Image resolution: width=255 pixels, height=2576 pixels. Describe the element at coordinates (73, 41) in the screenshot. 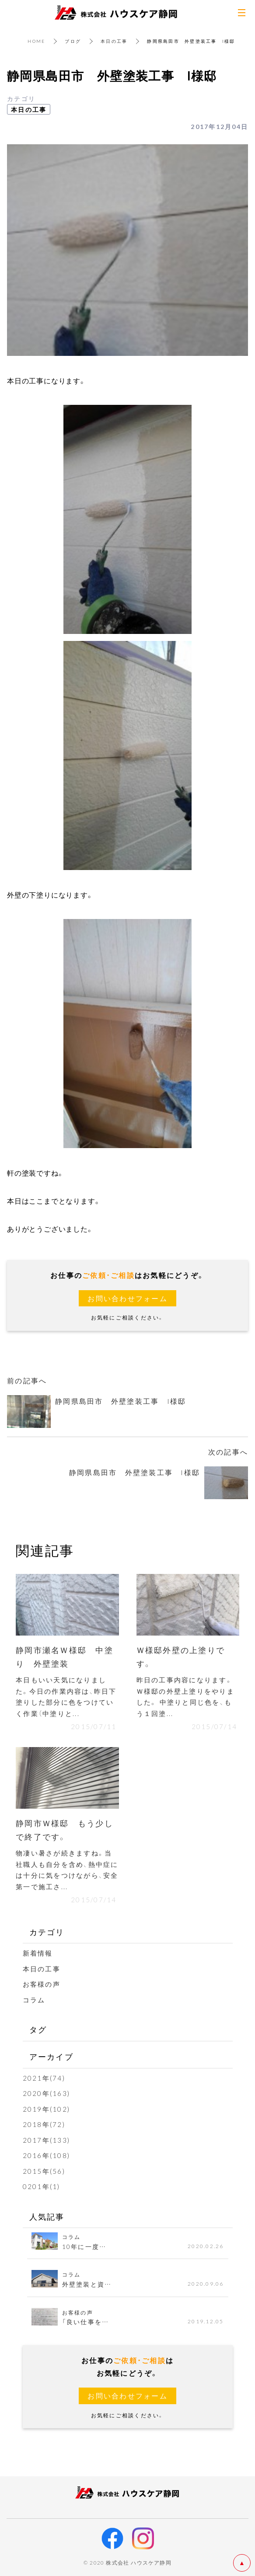

I see `ブログ` at that location.